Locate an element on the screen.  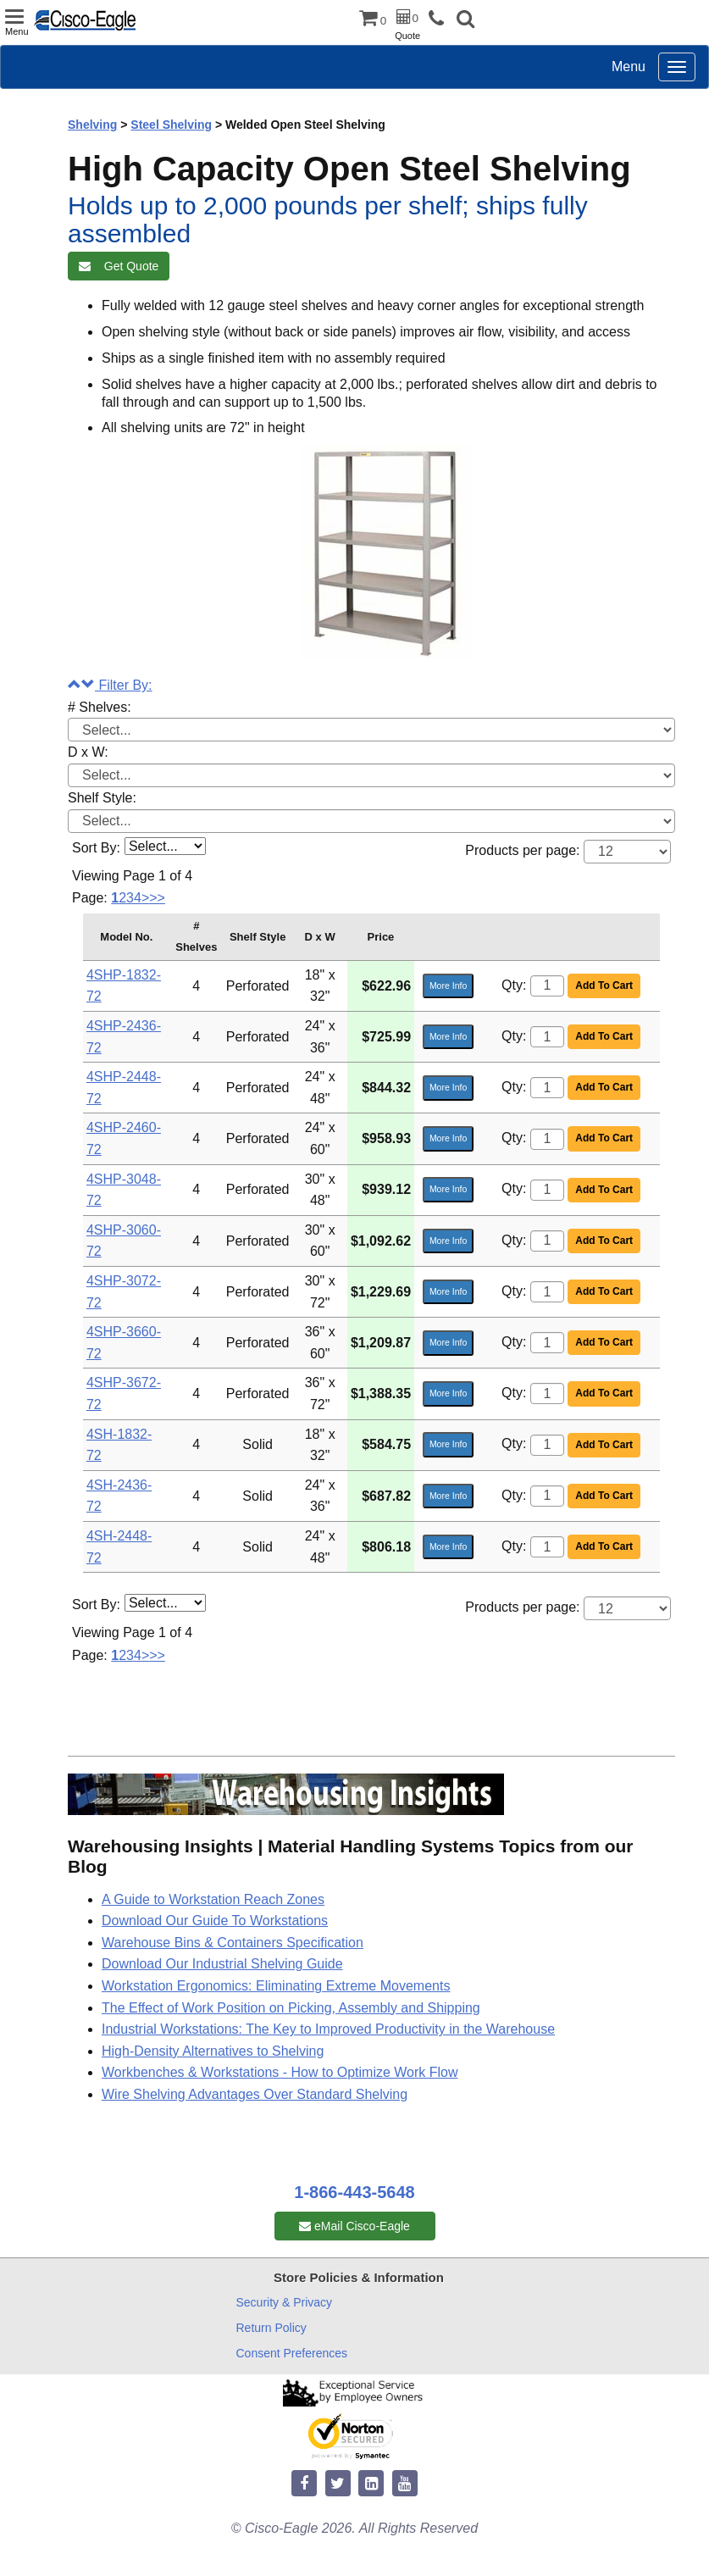
Warehouse Bins & Containers Specification is located at coordinates (232, 1942).